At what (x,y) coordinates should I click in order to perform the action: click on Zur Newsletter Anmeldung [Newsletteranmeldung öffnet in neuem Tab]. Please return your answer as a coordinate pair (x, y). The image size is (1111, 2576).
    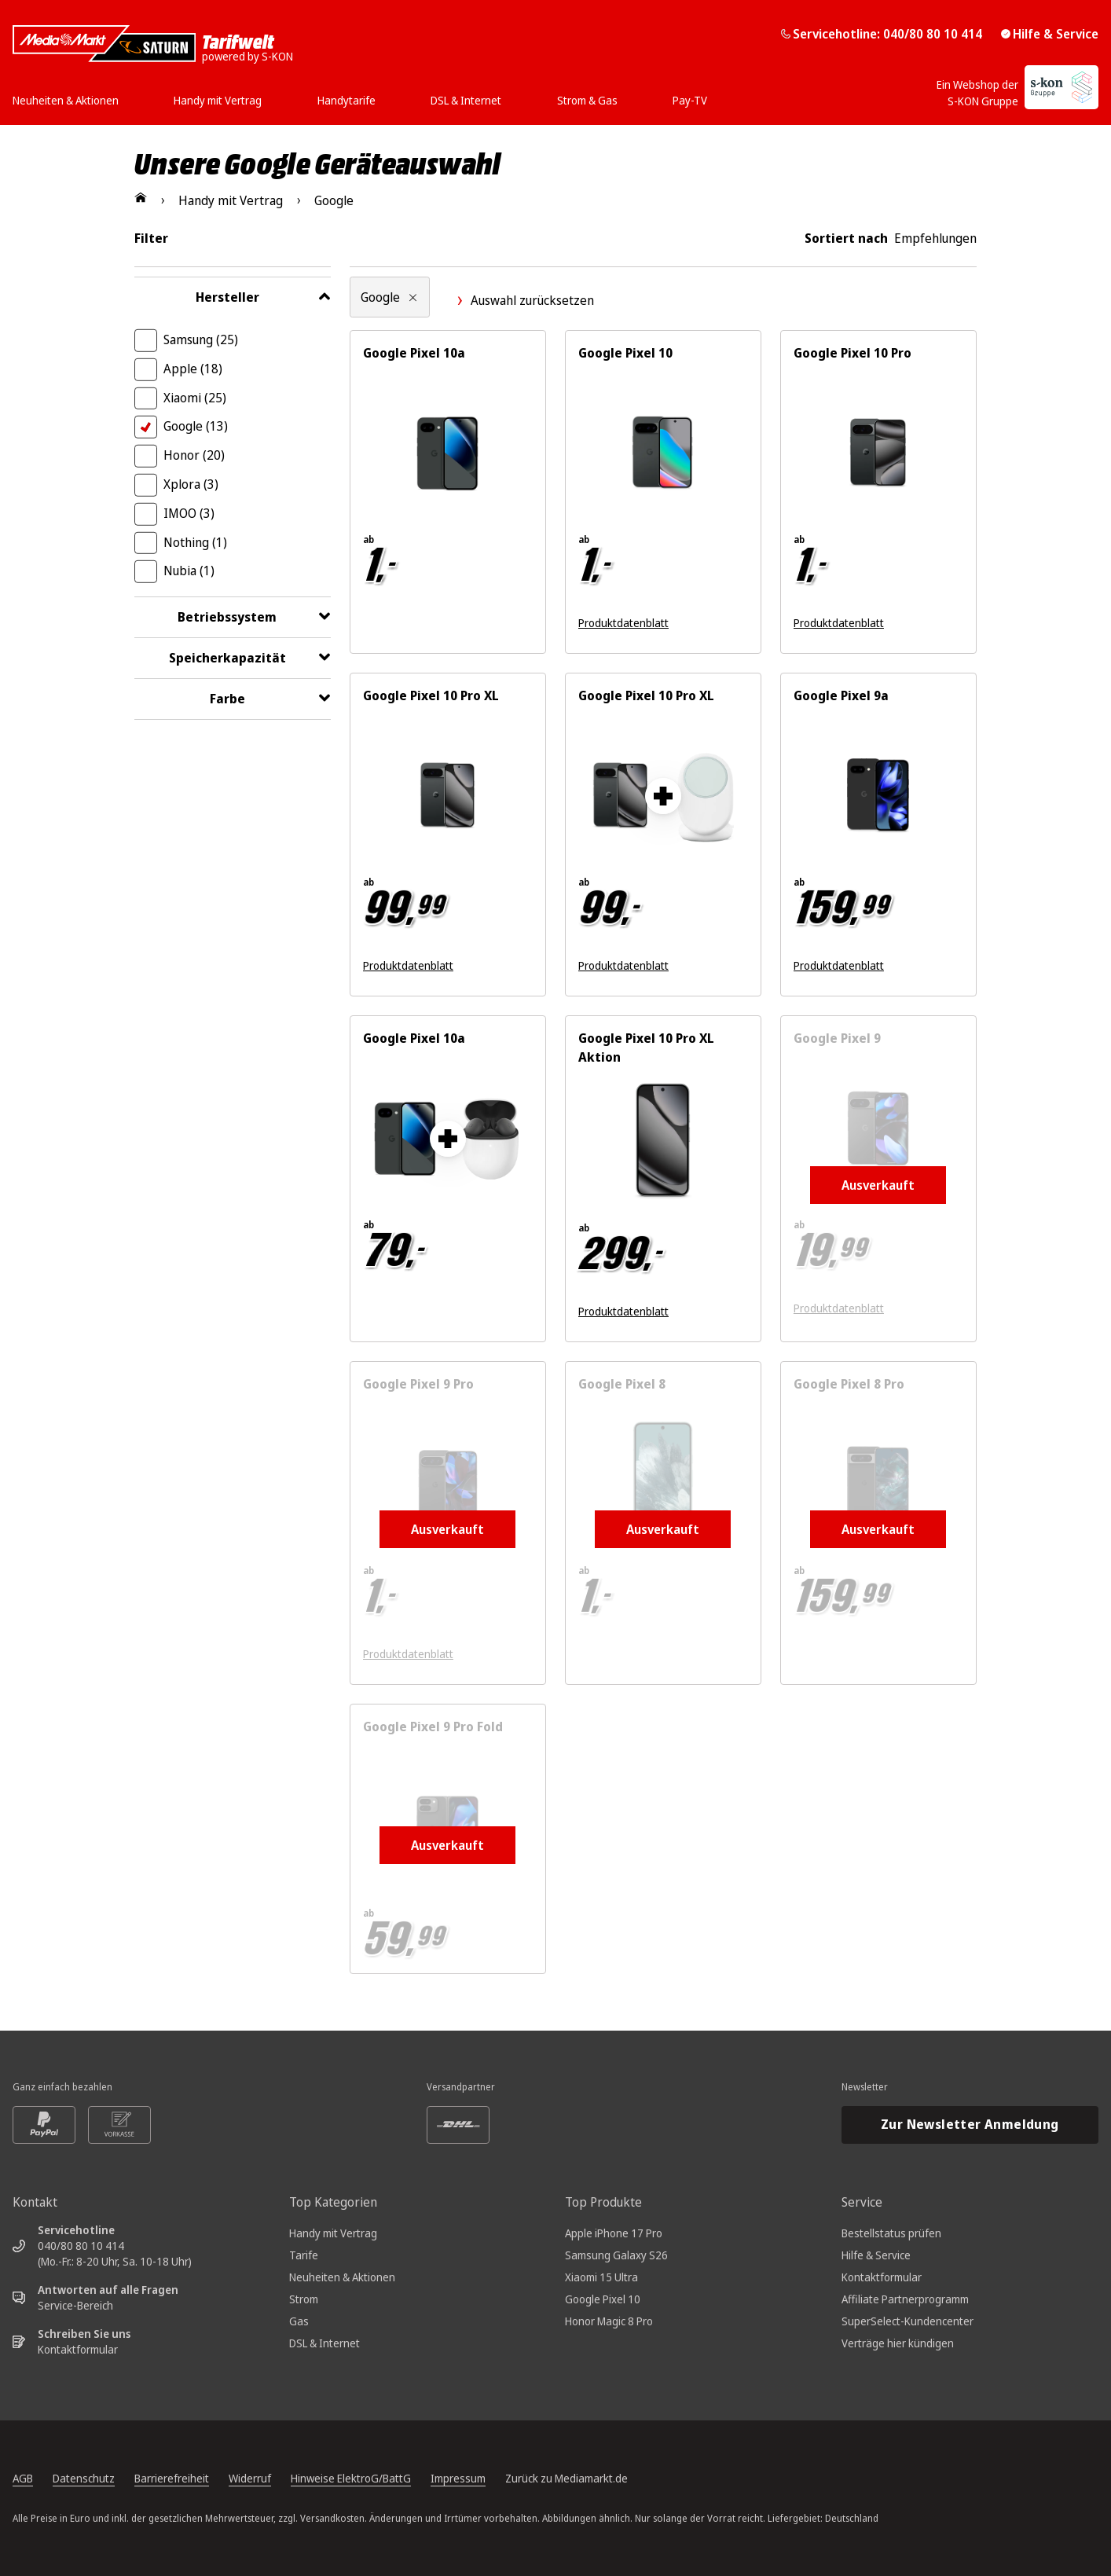
    Looking at the image, I should click on (970, 2124).